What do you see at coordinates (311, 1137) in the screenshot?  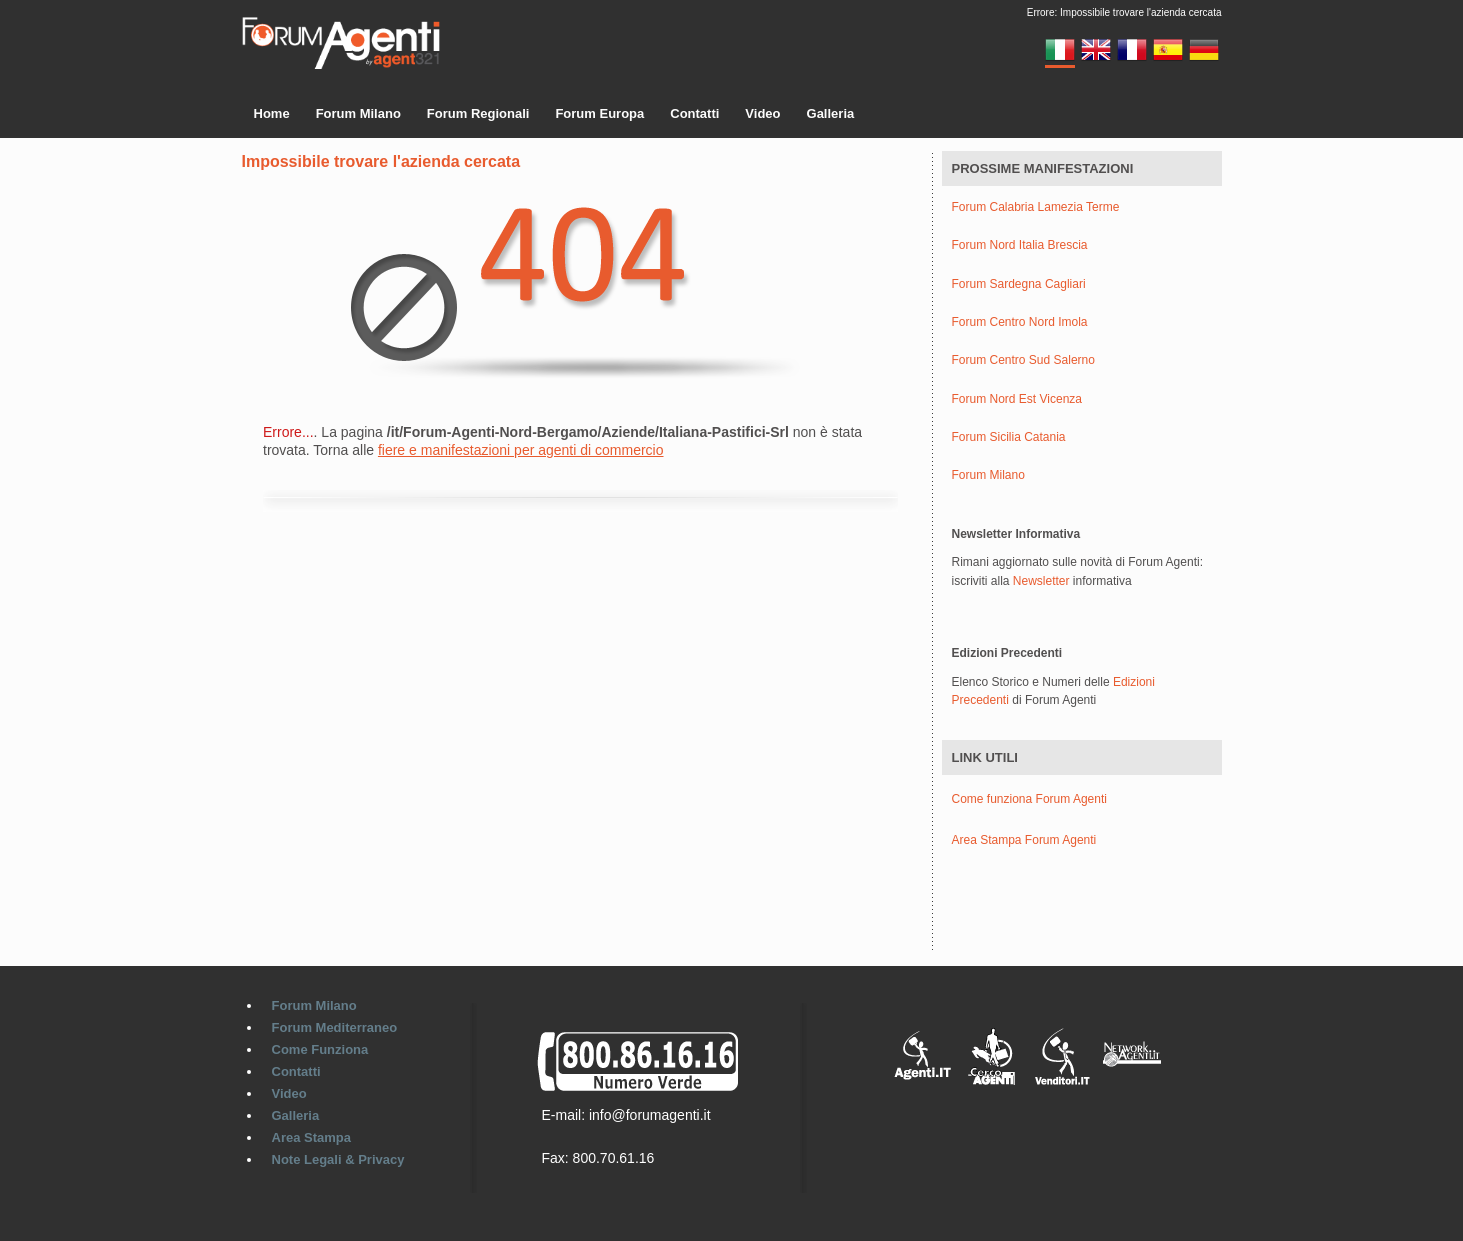 I see `Area Stampa` at bounding box center [311, 1137].